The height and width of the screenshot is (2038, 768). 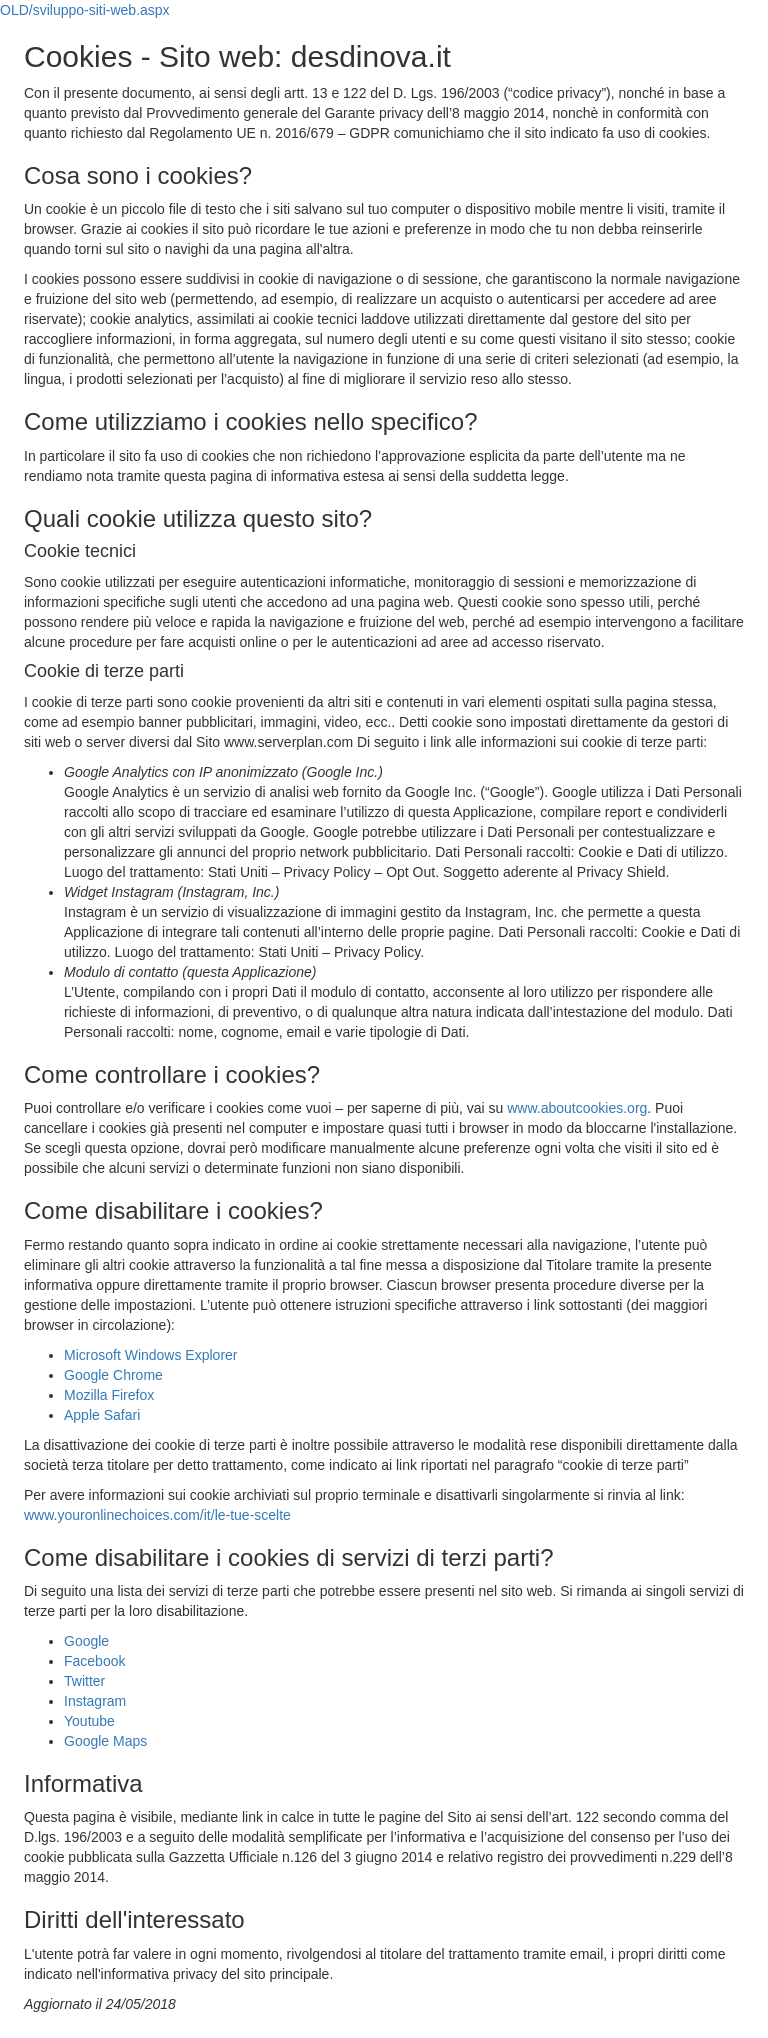 I want to click on Instagram, so click(x=95, y=1701).